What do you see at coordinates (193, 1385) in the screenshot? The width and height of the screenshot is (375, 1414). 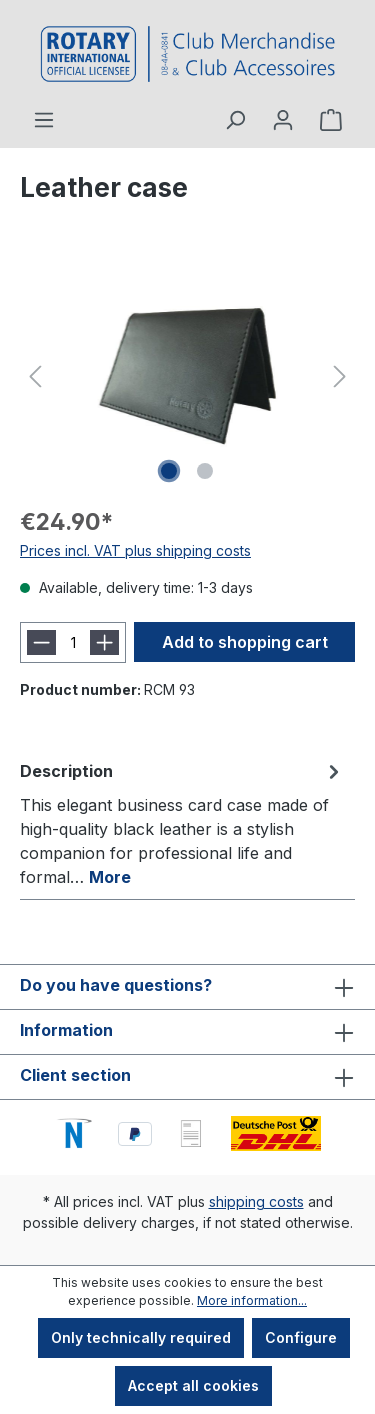 I see `Accept all cookies` at bounding box center [193, 1385].